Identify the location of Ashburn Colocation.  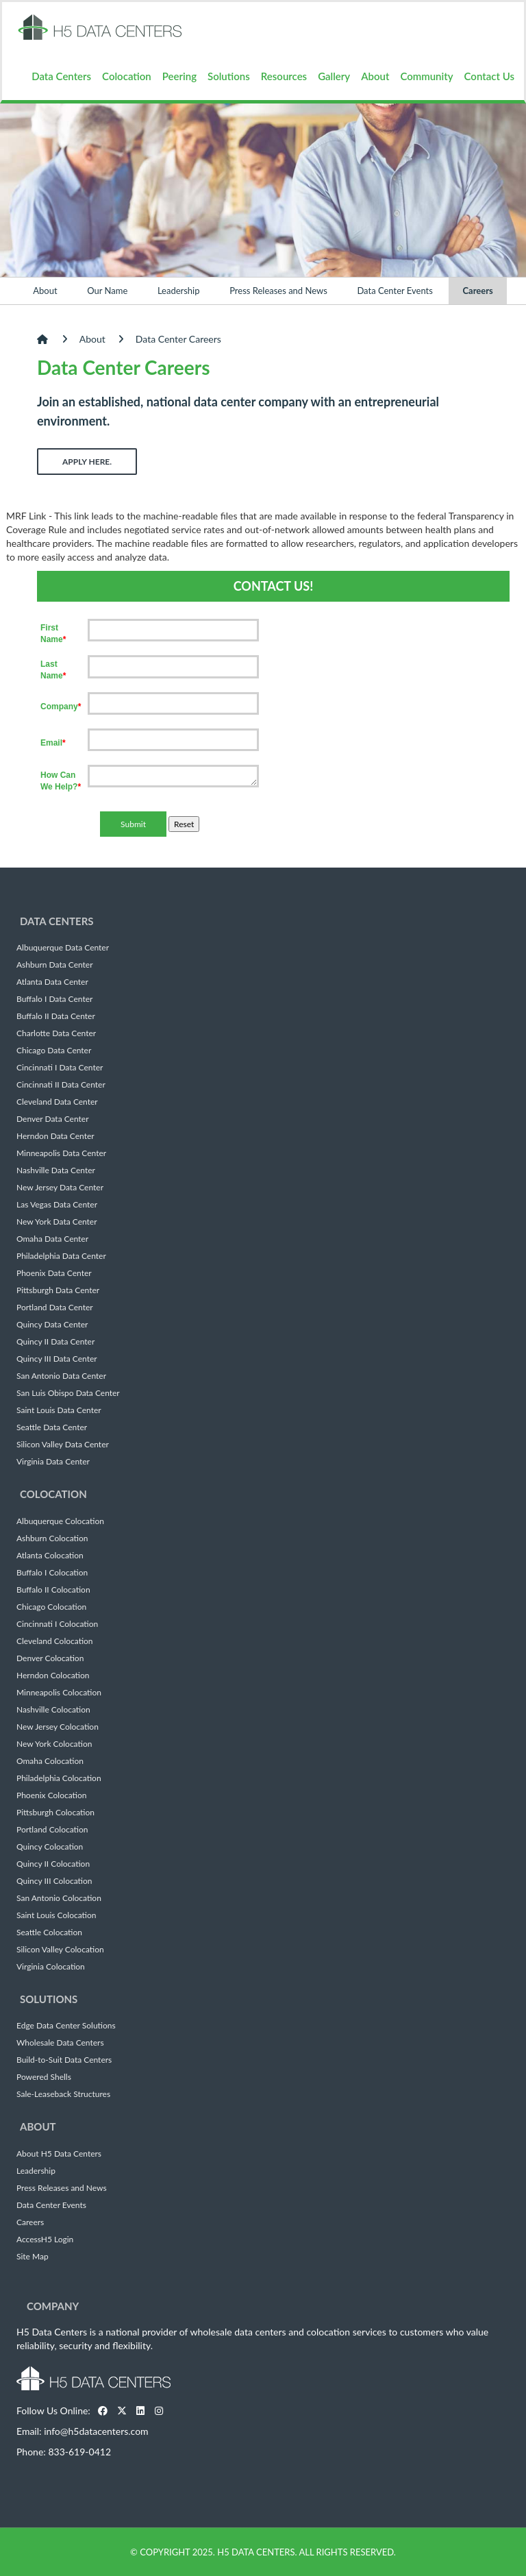
(52, 1538).